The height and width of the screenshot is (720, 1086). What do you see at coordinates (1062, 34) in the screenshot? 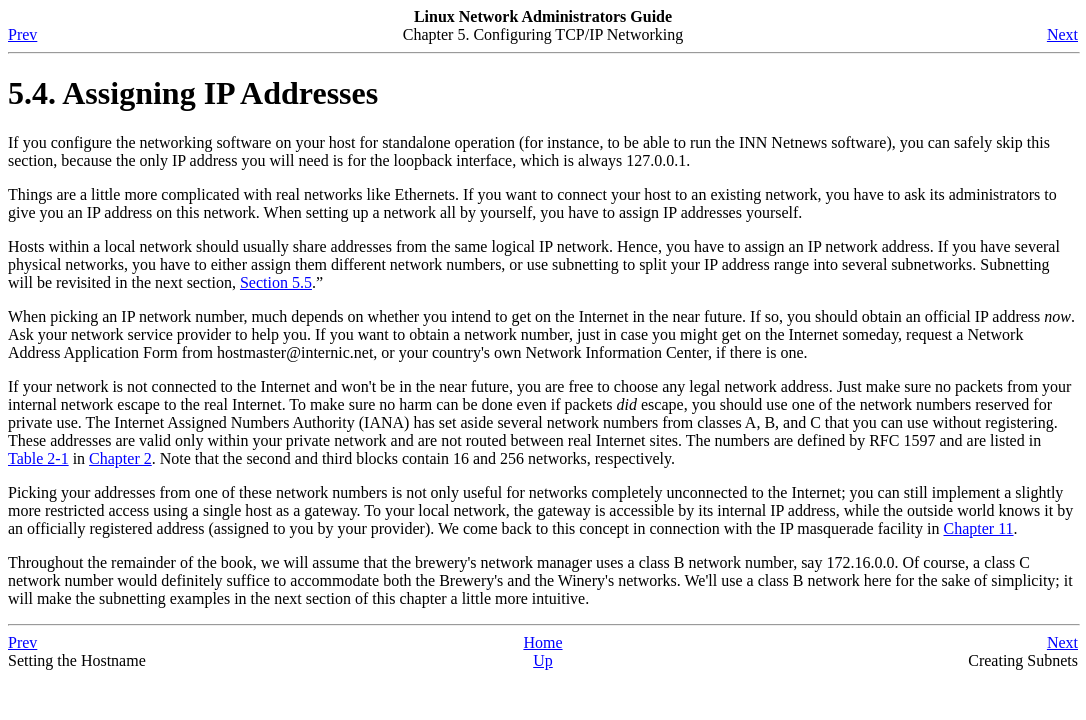
I see `Next` at bounding box center [1062, 34].